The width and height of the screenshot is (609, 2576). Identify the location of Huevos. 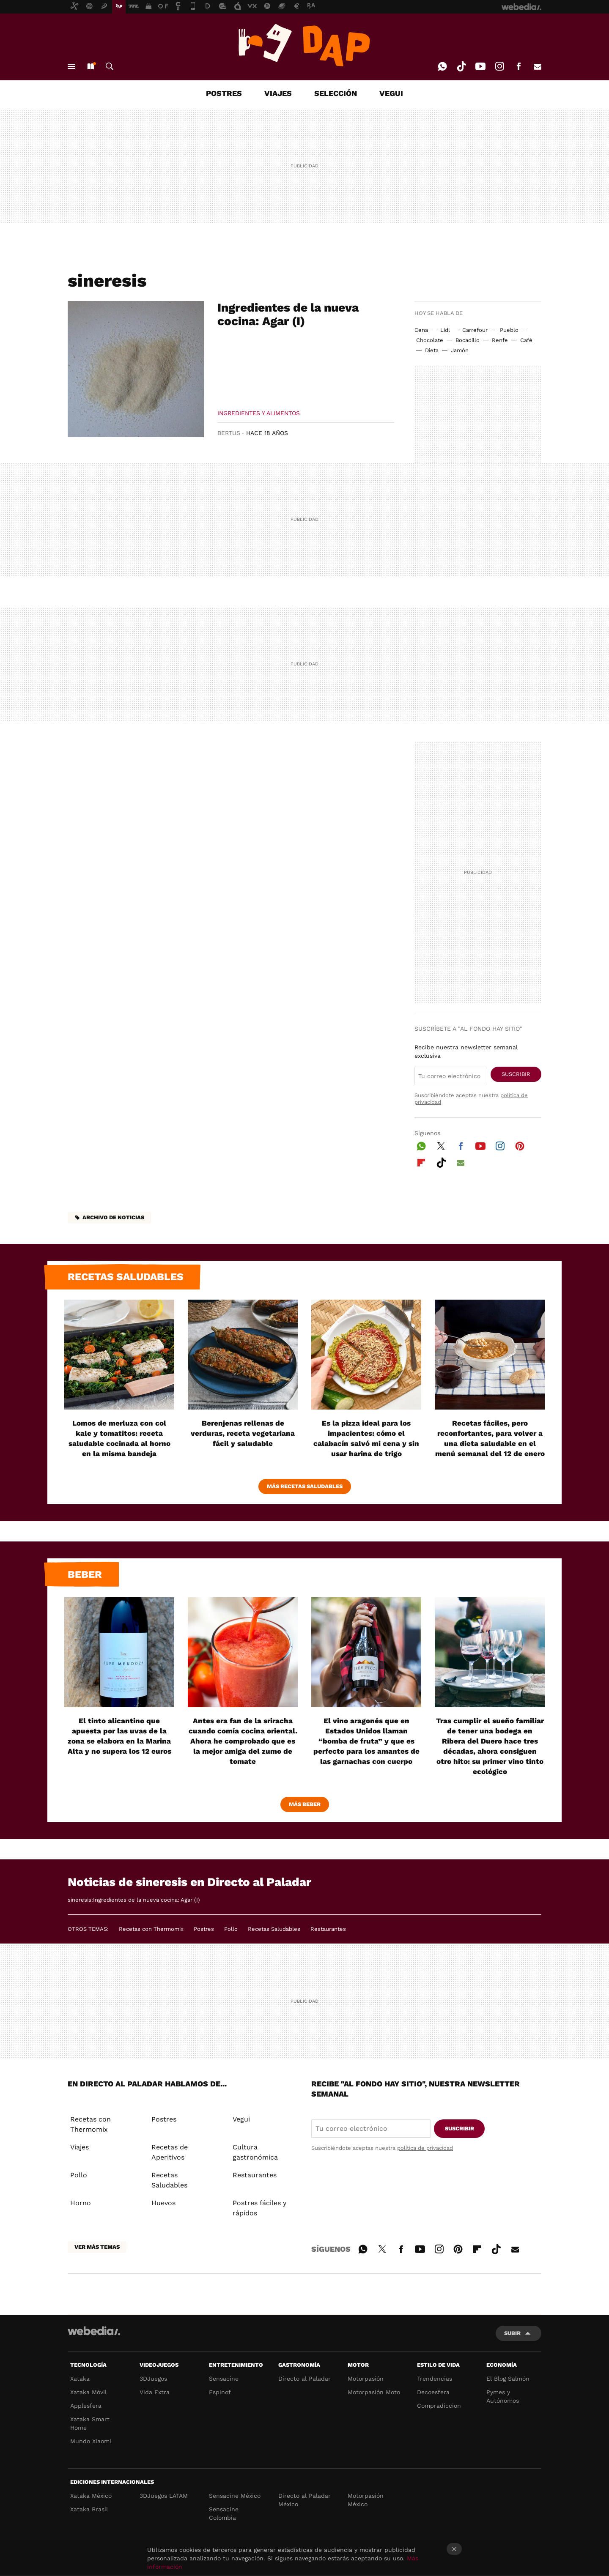
(163, 2203).